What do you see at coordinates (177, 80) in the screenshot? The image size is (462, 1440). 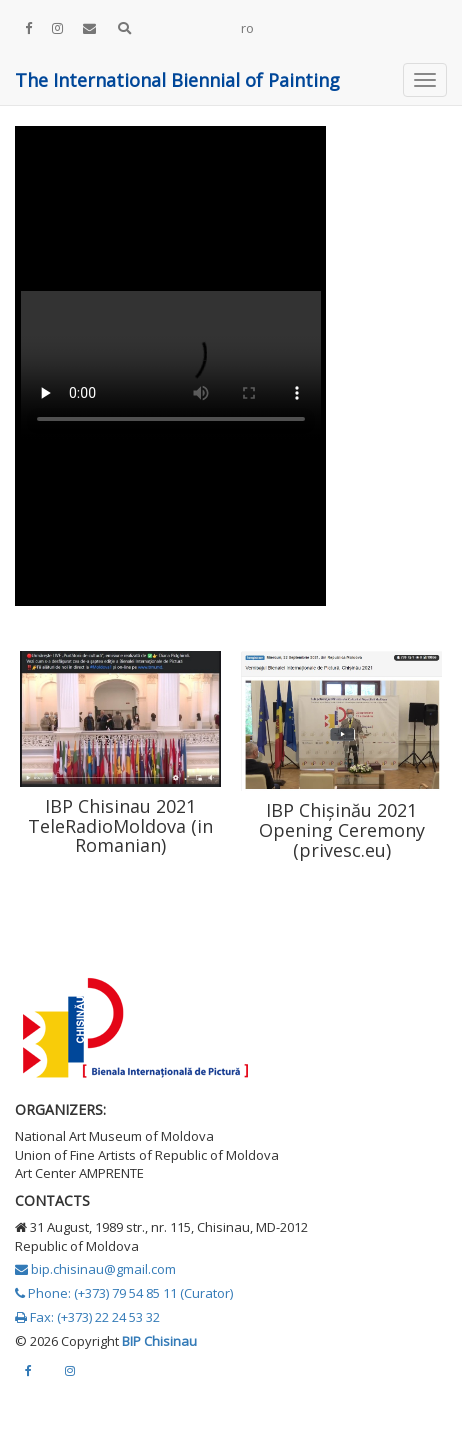 I see `The International Biennial of Painting` at bounding box center [177, 80].